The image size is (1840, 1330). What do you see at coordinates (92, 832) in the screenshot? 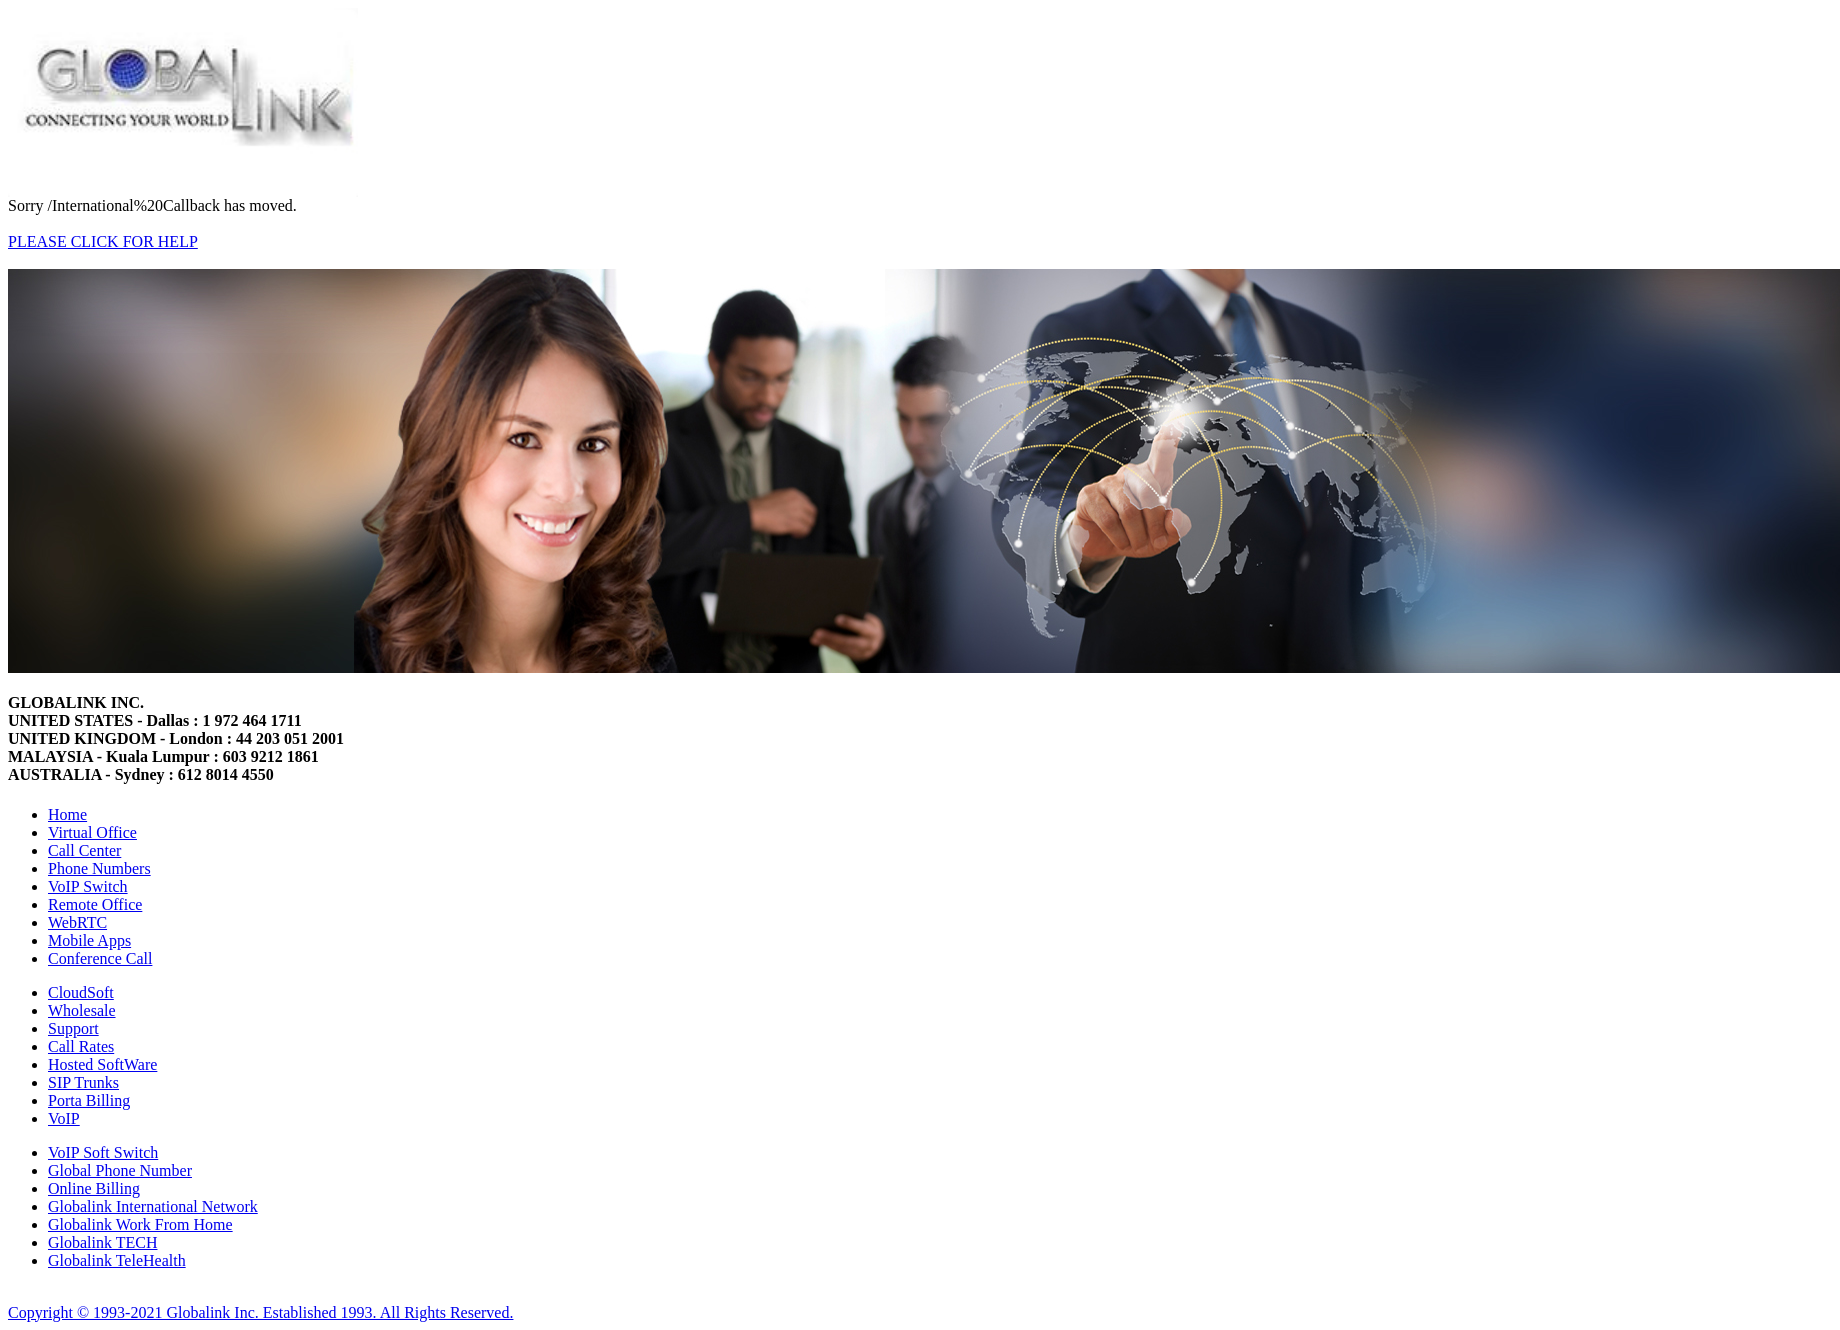
I see `Virtual Office` at bounding box center [92, 832].